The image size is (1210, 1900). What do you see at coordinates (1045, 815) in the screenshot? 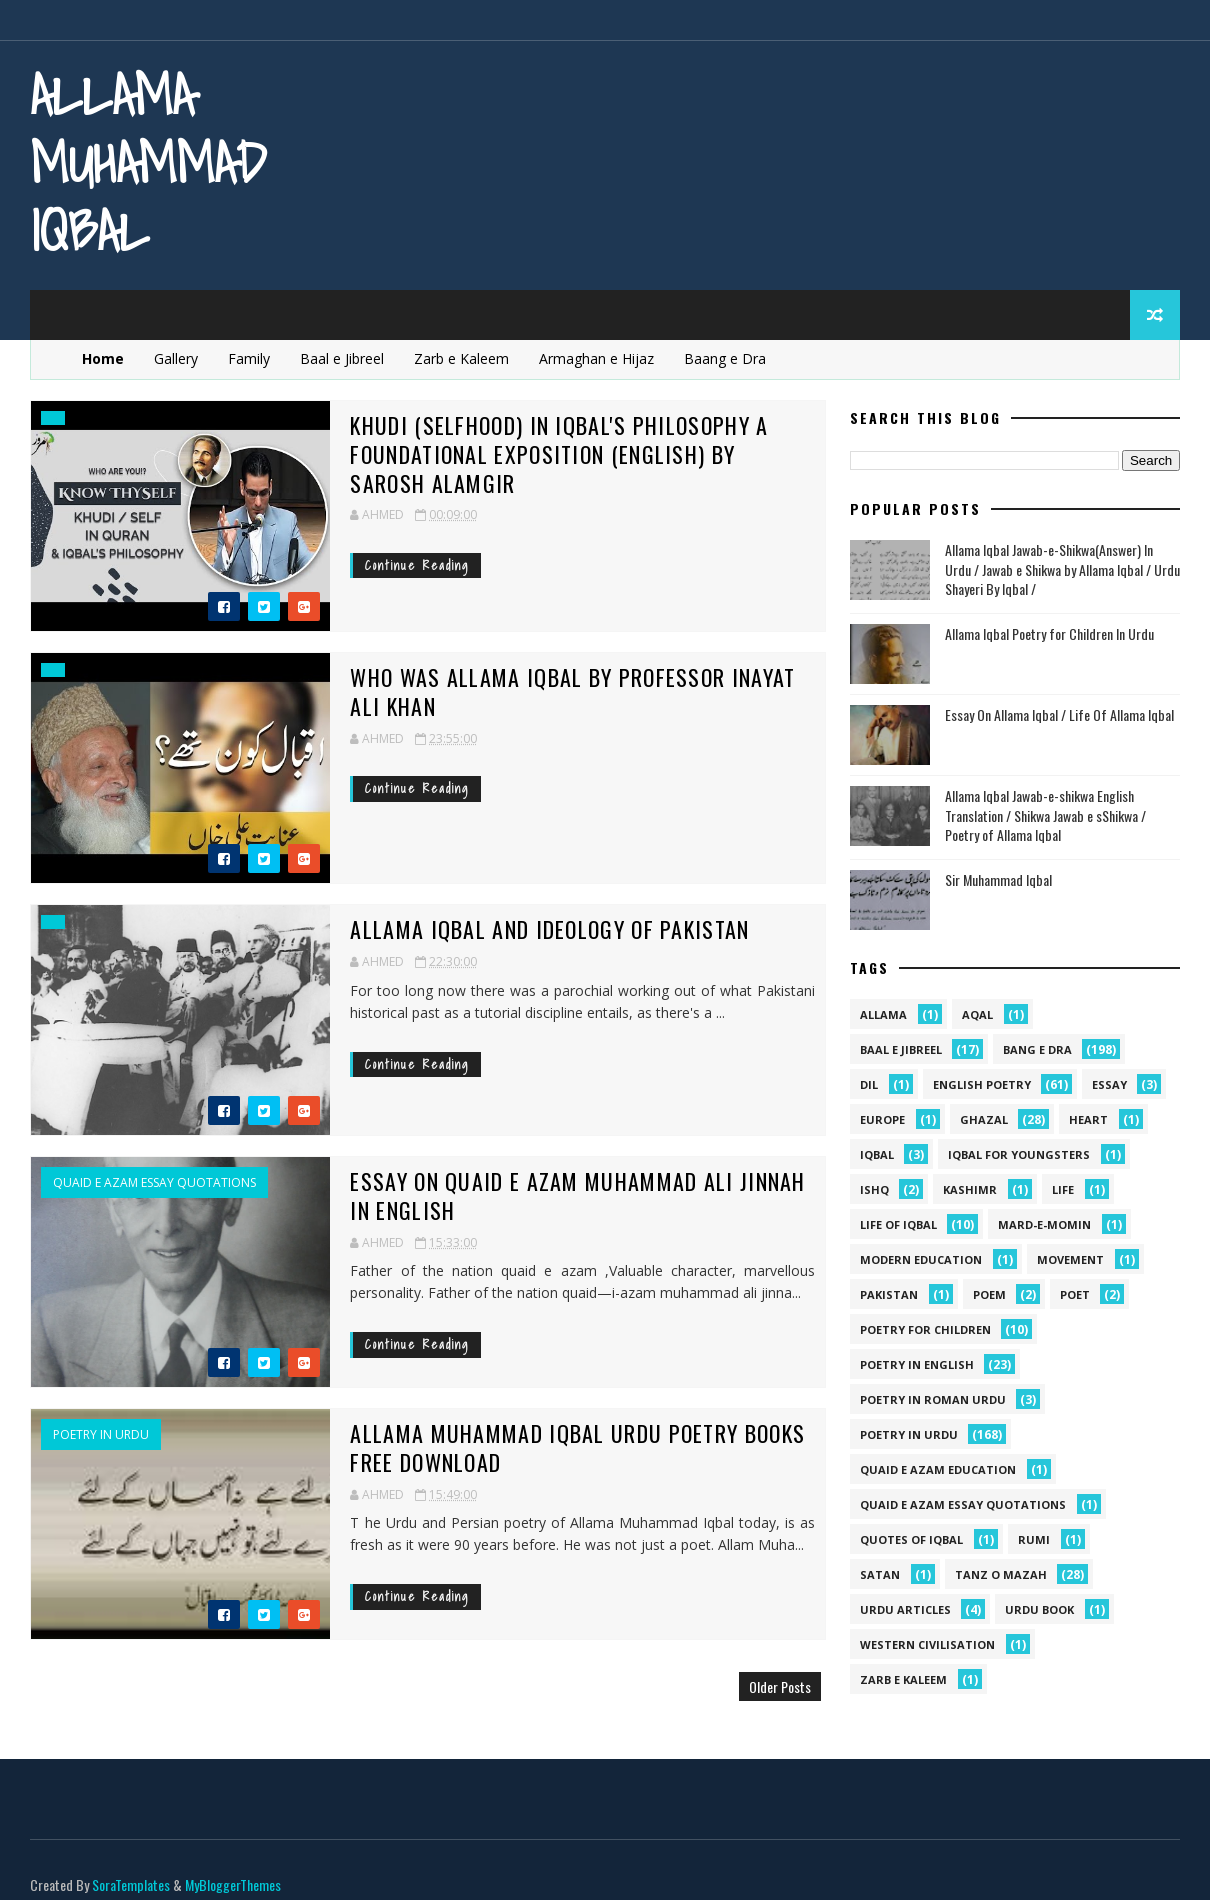
I see `Allama Iqbal Jawab-e-shikwa English Translation / Shikwa Jawab e sShikwa / Poetry of Allama Iqbal` at bounding box center [1045, 815].